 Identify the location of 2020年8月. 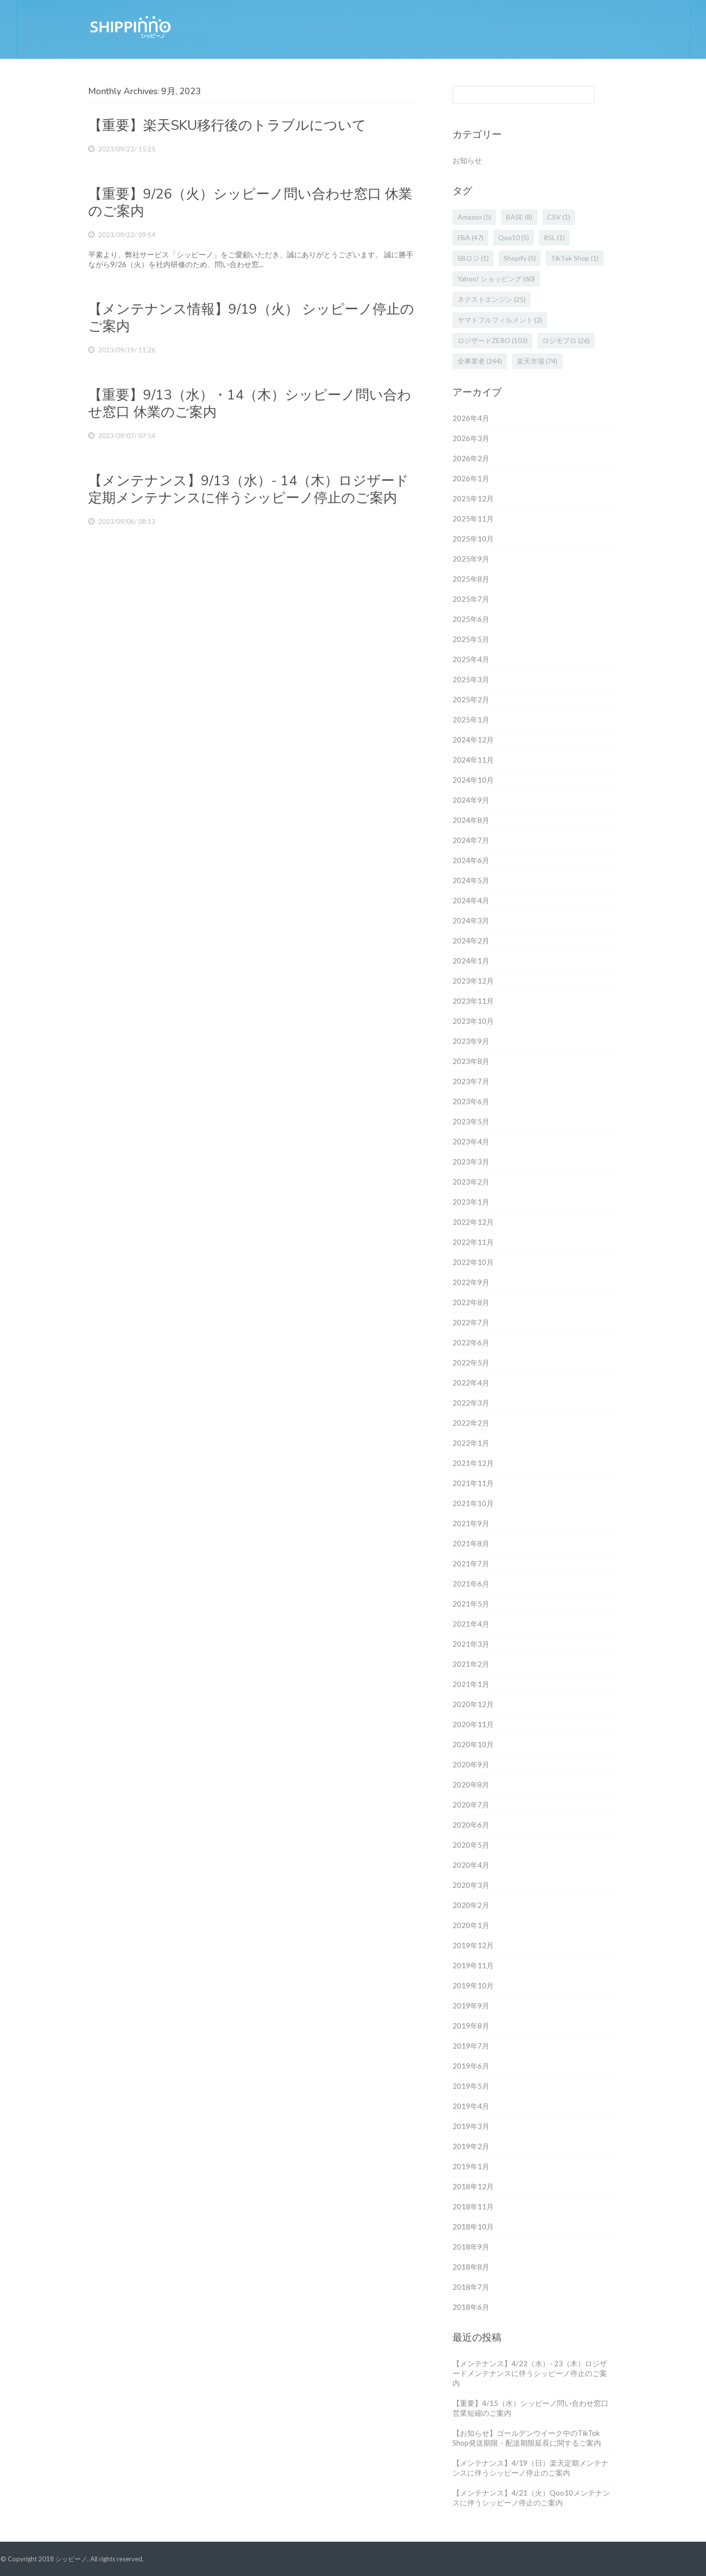
(471, 1784).